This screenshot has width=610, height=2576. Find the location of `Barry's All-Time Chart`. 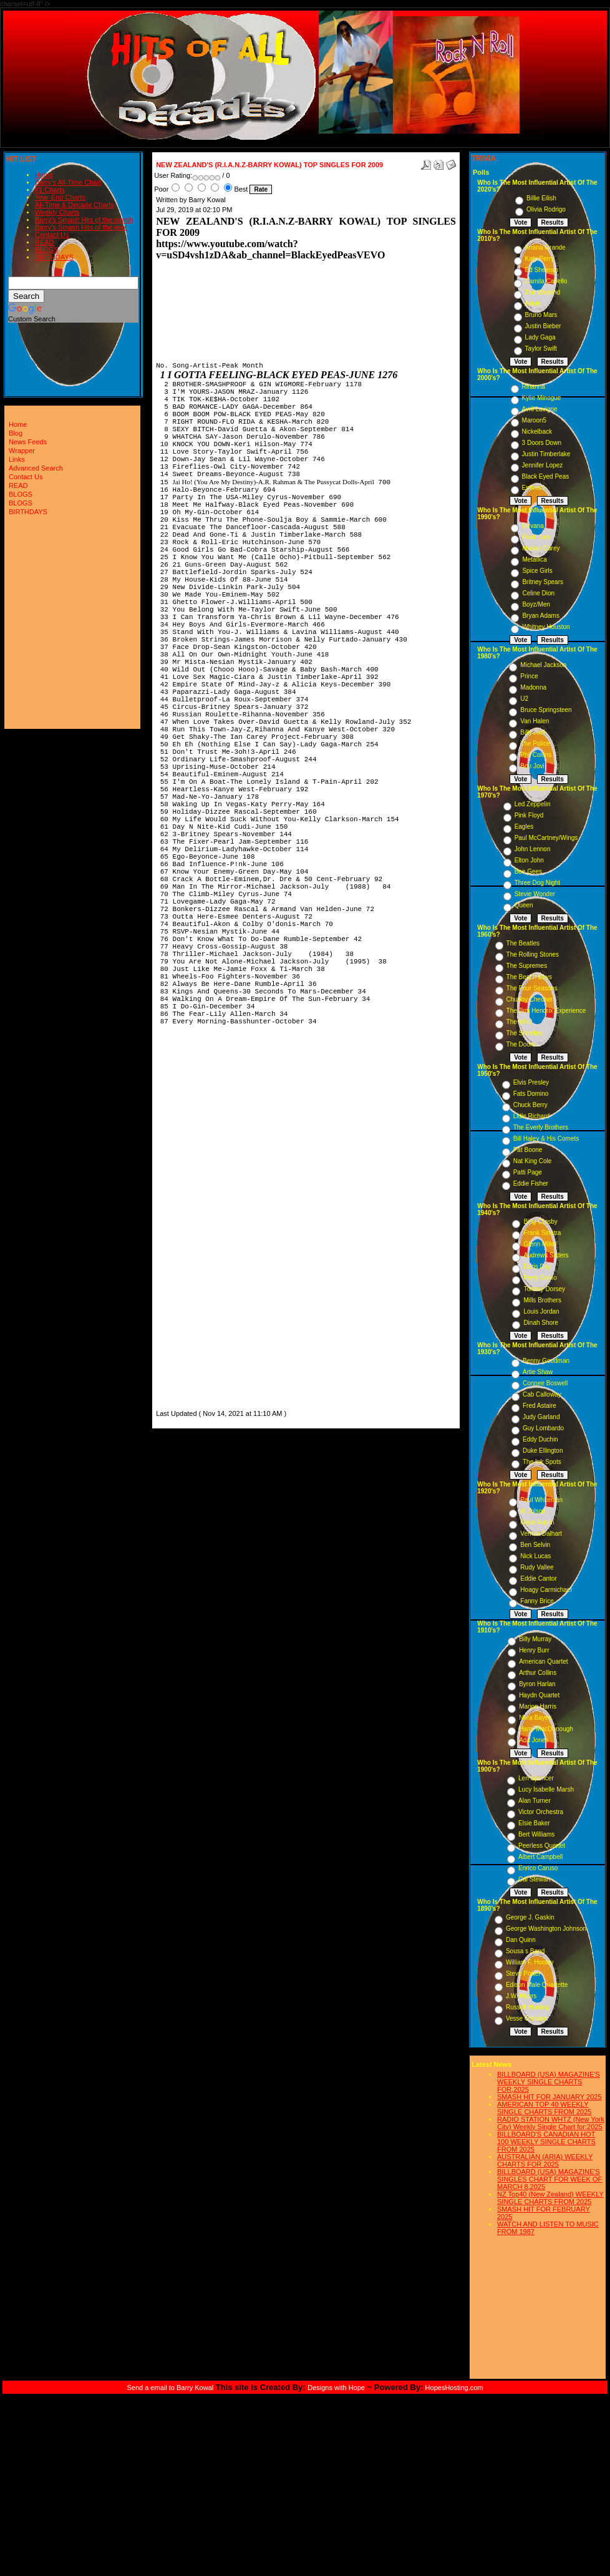

Barry's All-Time Chart is located at coordinates (68, 182).